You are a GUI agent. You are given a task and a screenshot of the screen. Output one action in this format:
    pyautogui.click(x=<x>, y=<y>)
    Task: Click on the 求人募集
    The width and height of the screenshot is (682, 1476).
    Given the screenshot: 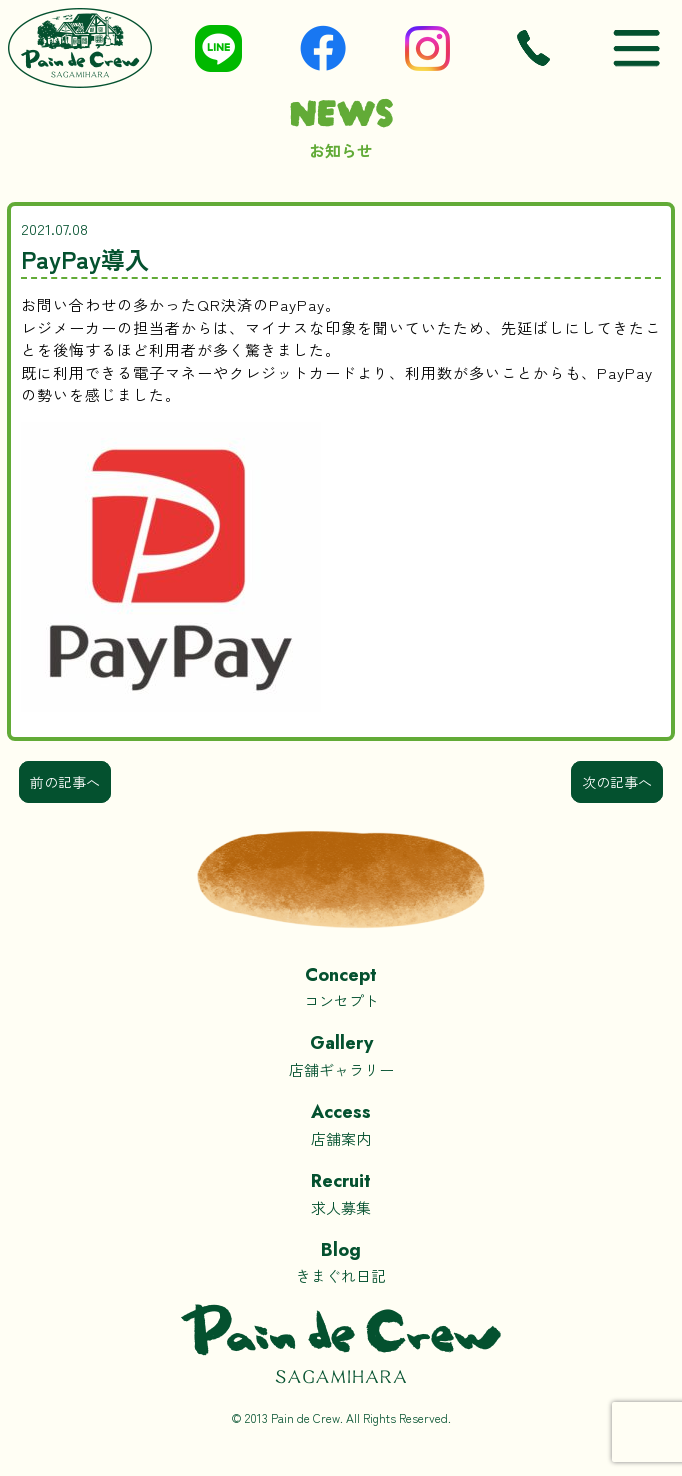 What is the action you would take?
    pyautogui.click(x=341, y=1192)
    